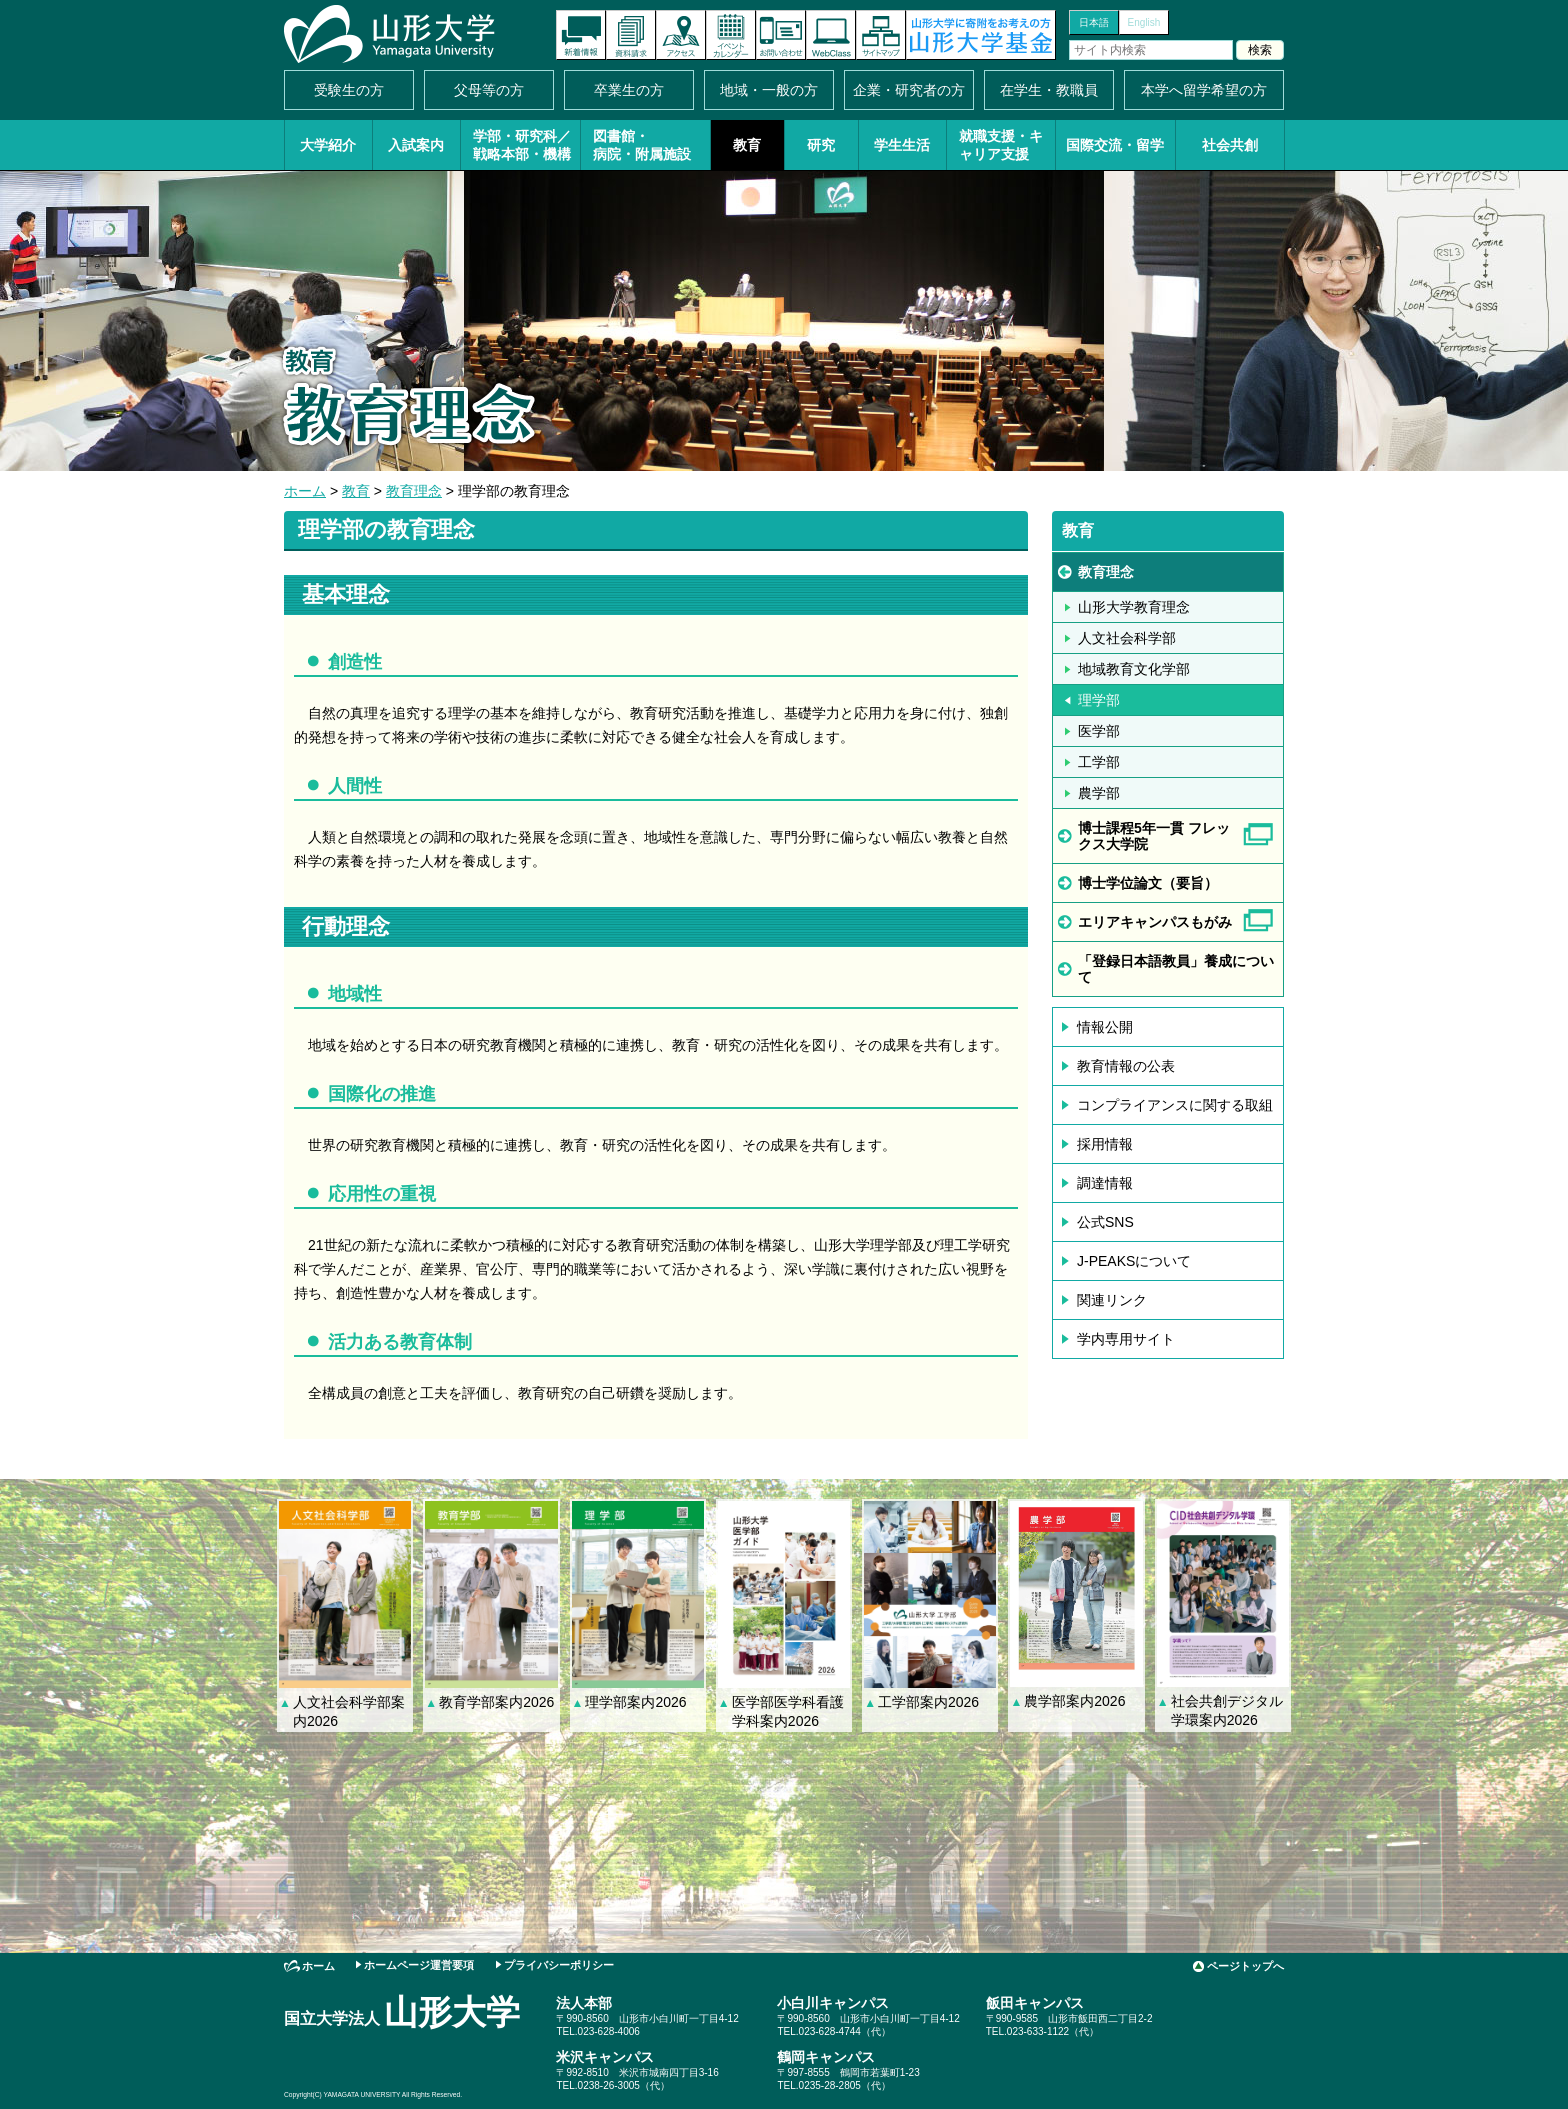 The image size is (1568, 2109). What do you see at coordinates (349, 90) in the screenshot?
I see `受験生の方` at bounding box center [349, 90].